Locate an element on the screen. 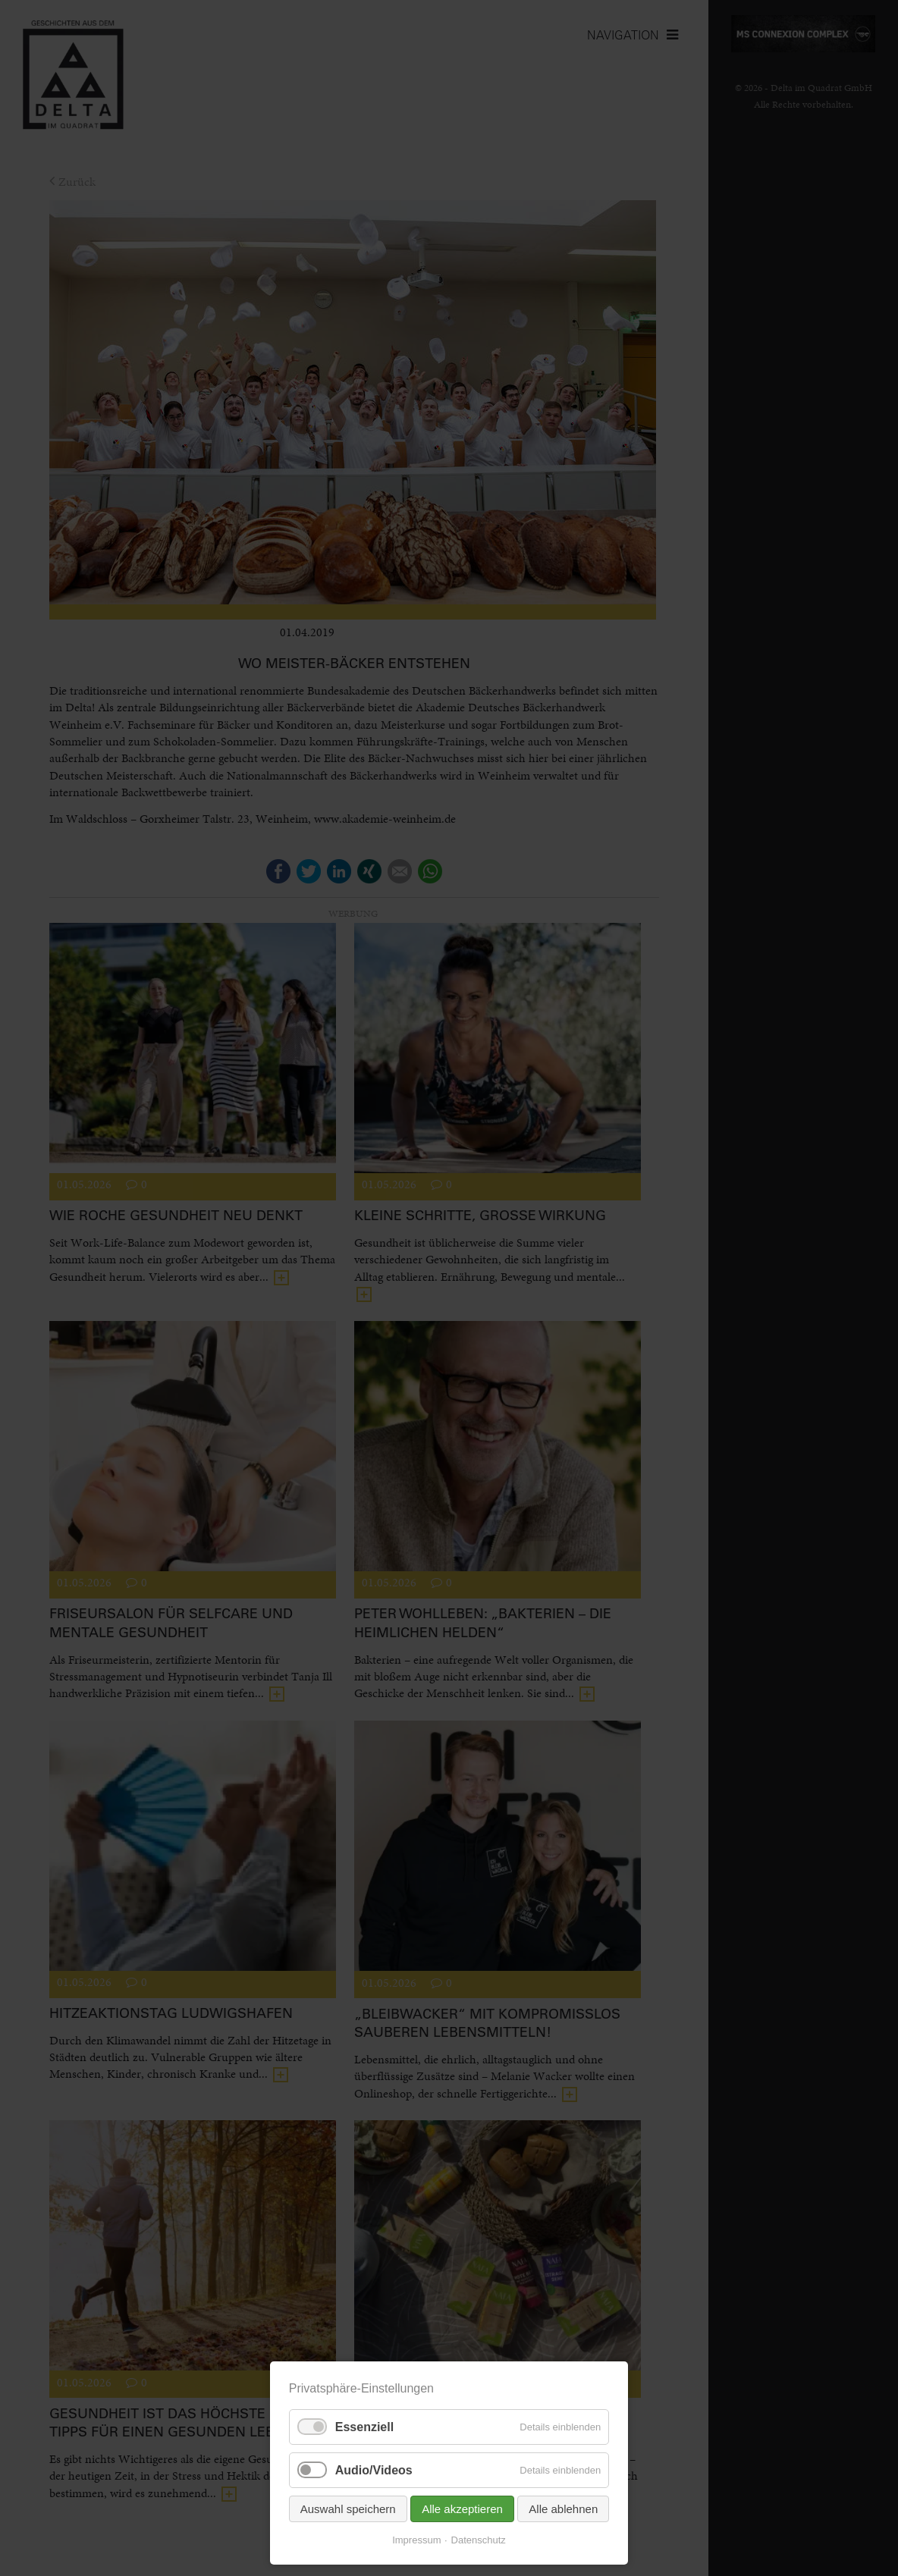  Impressum is located at coordinates (416, 2540).